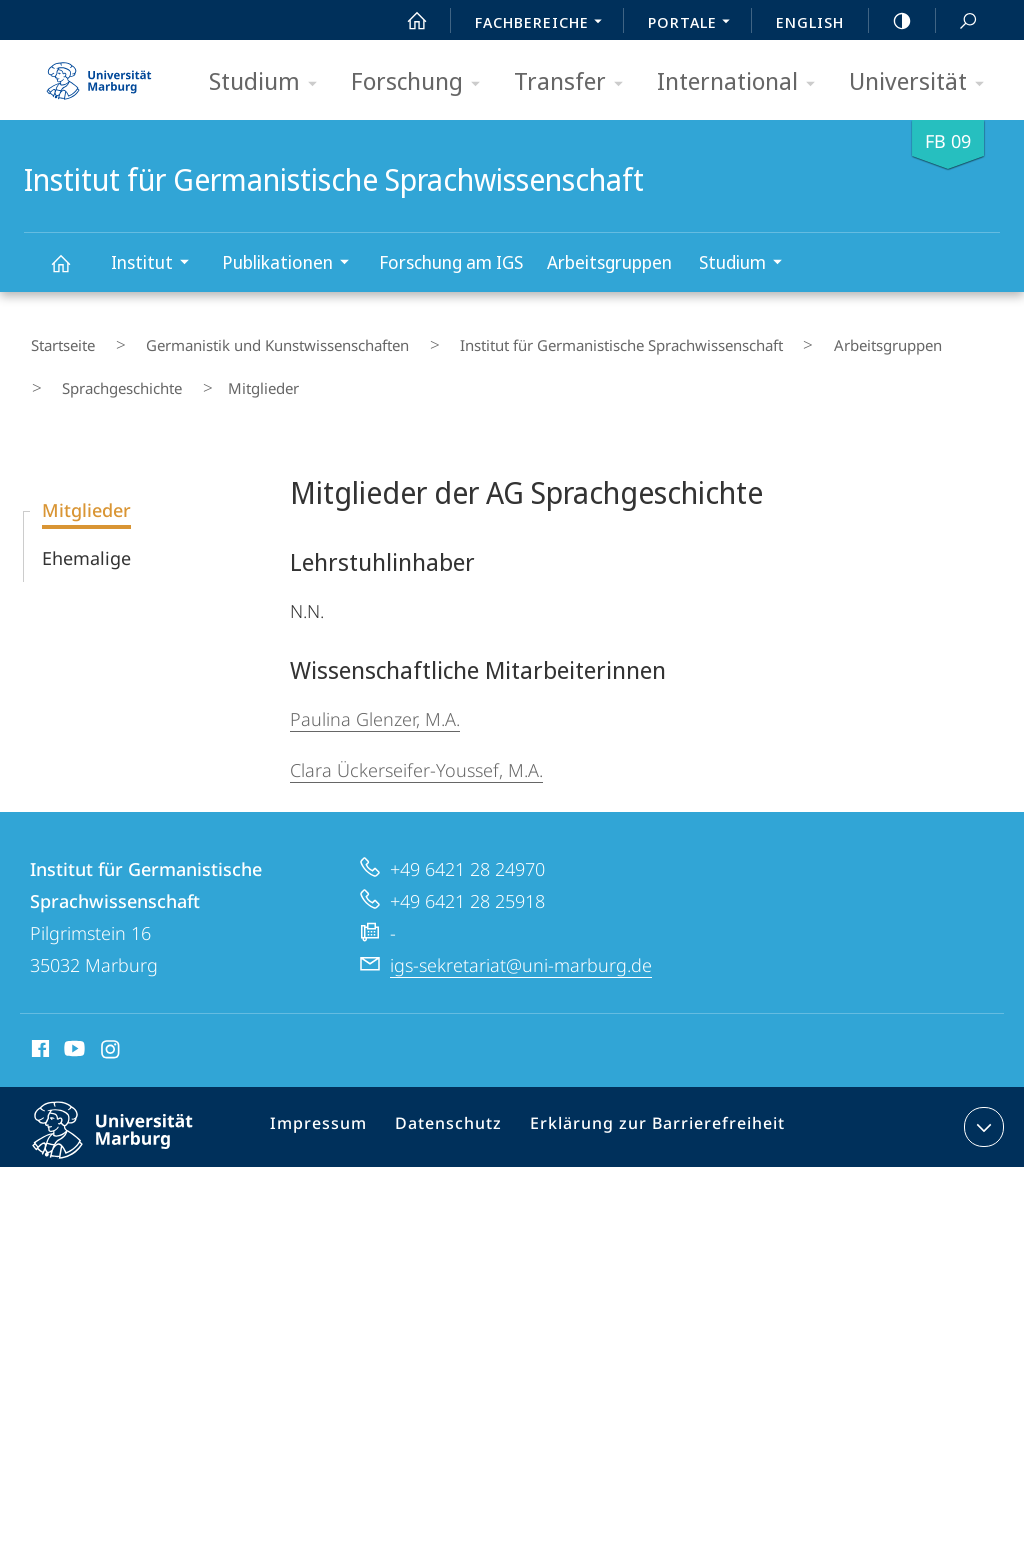  What do you see at coordinates (375, 692) in the screenshot?
I see `Paulina Glenzer, M.A.` at bounding box center [375, 692].